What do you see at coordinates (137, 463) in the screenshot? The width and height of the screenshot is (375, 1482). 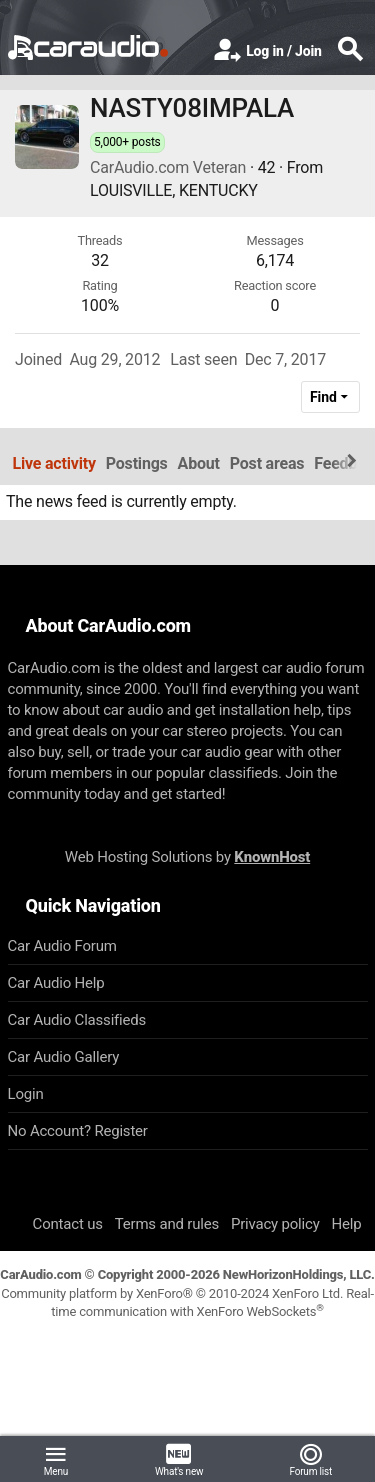 I see `Postings [tab]` at bounding box center [137, 463].